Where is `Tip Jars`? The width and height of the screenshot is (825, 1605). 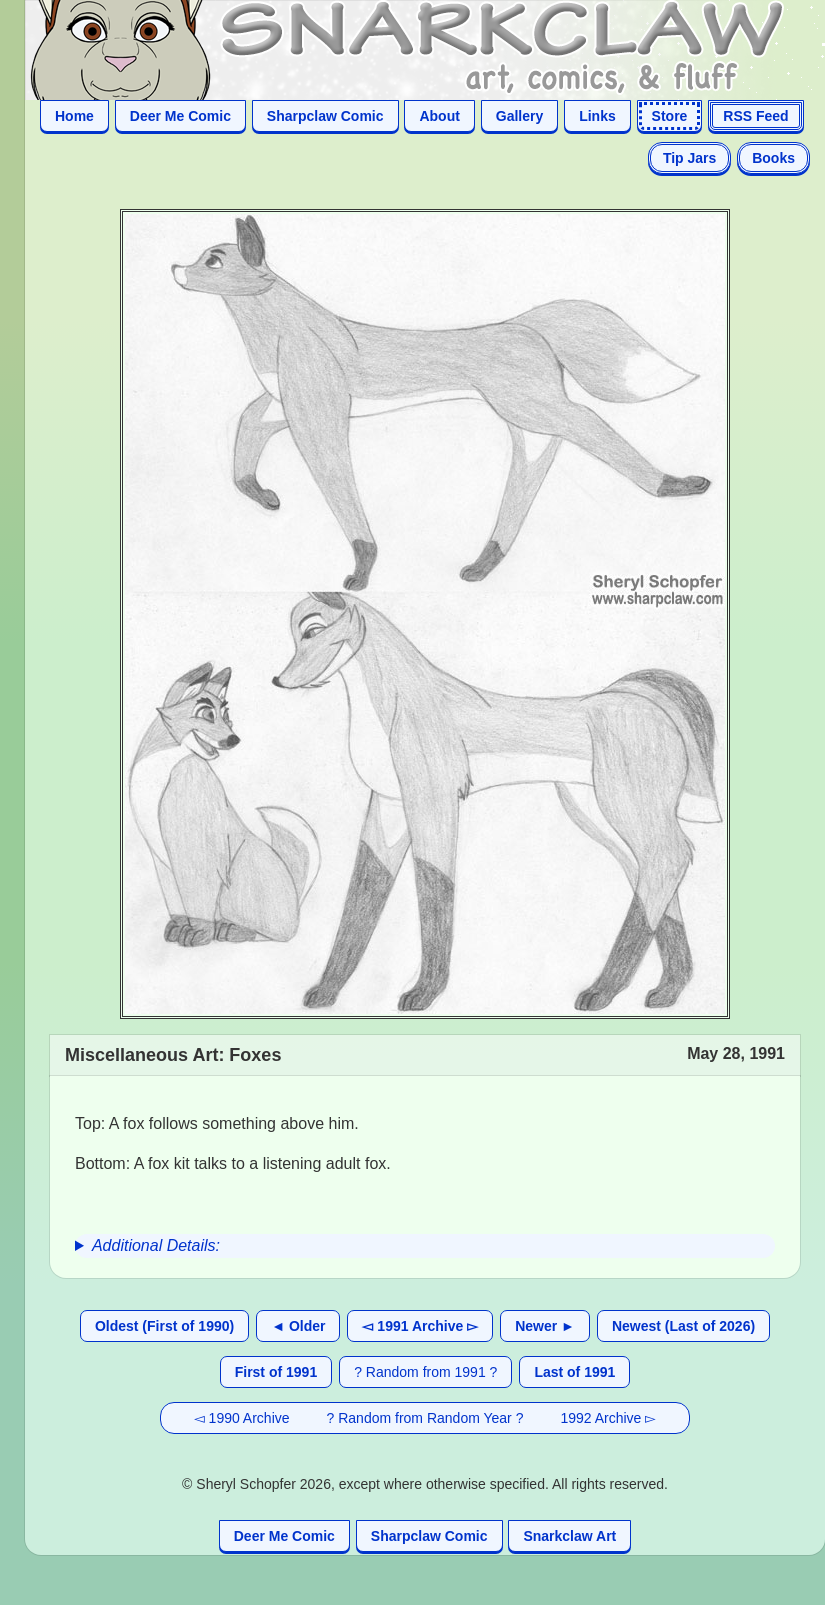 Tip Jars is located at coordinates (689, 158).